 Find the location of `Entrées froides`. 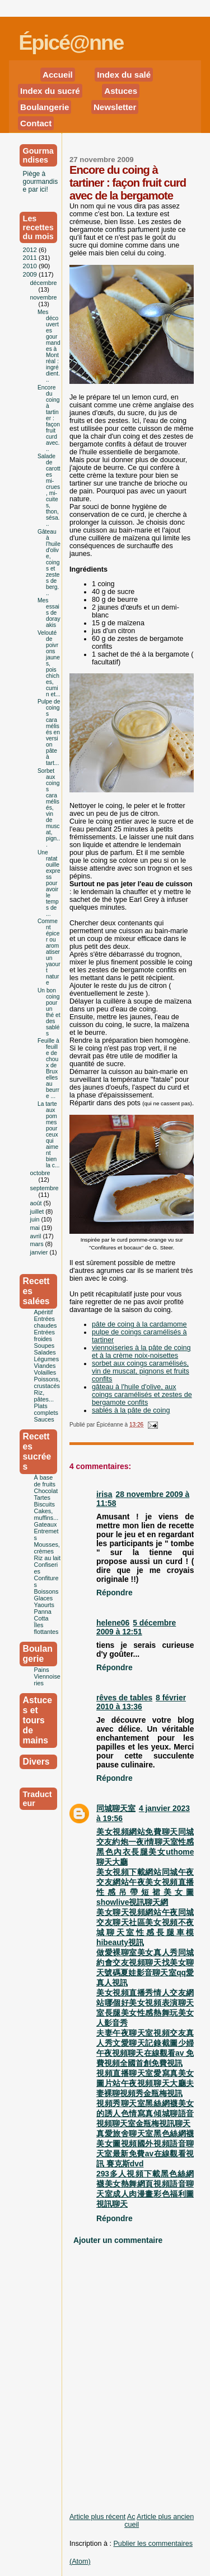

Entrées froides is located at coordinates (44, 1335).